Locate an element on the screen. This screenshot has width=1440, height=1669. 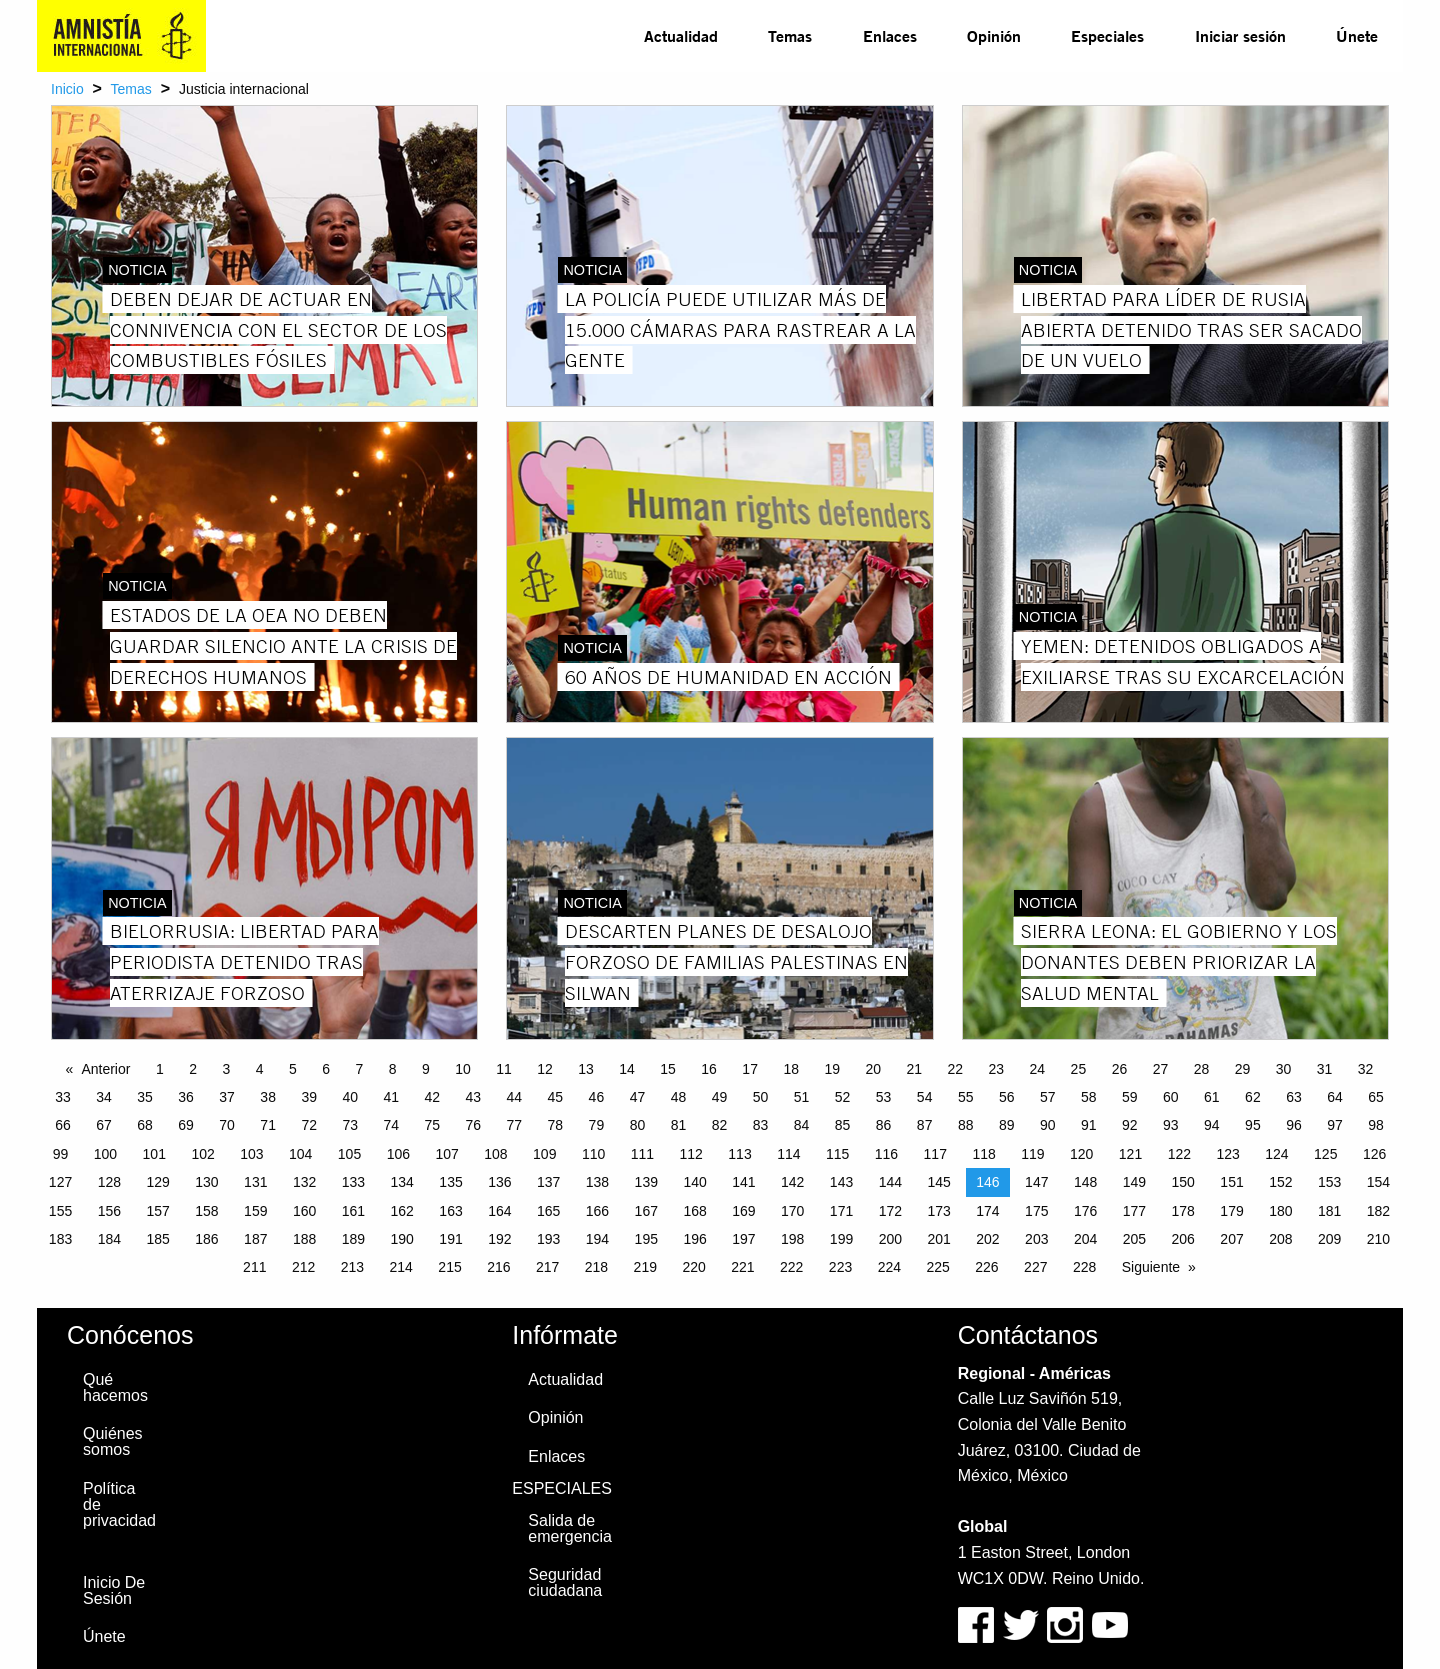
127 [Page 127] is located at coordinates (60, 1182).